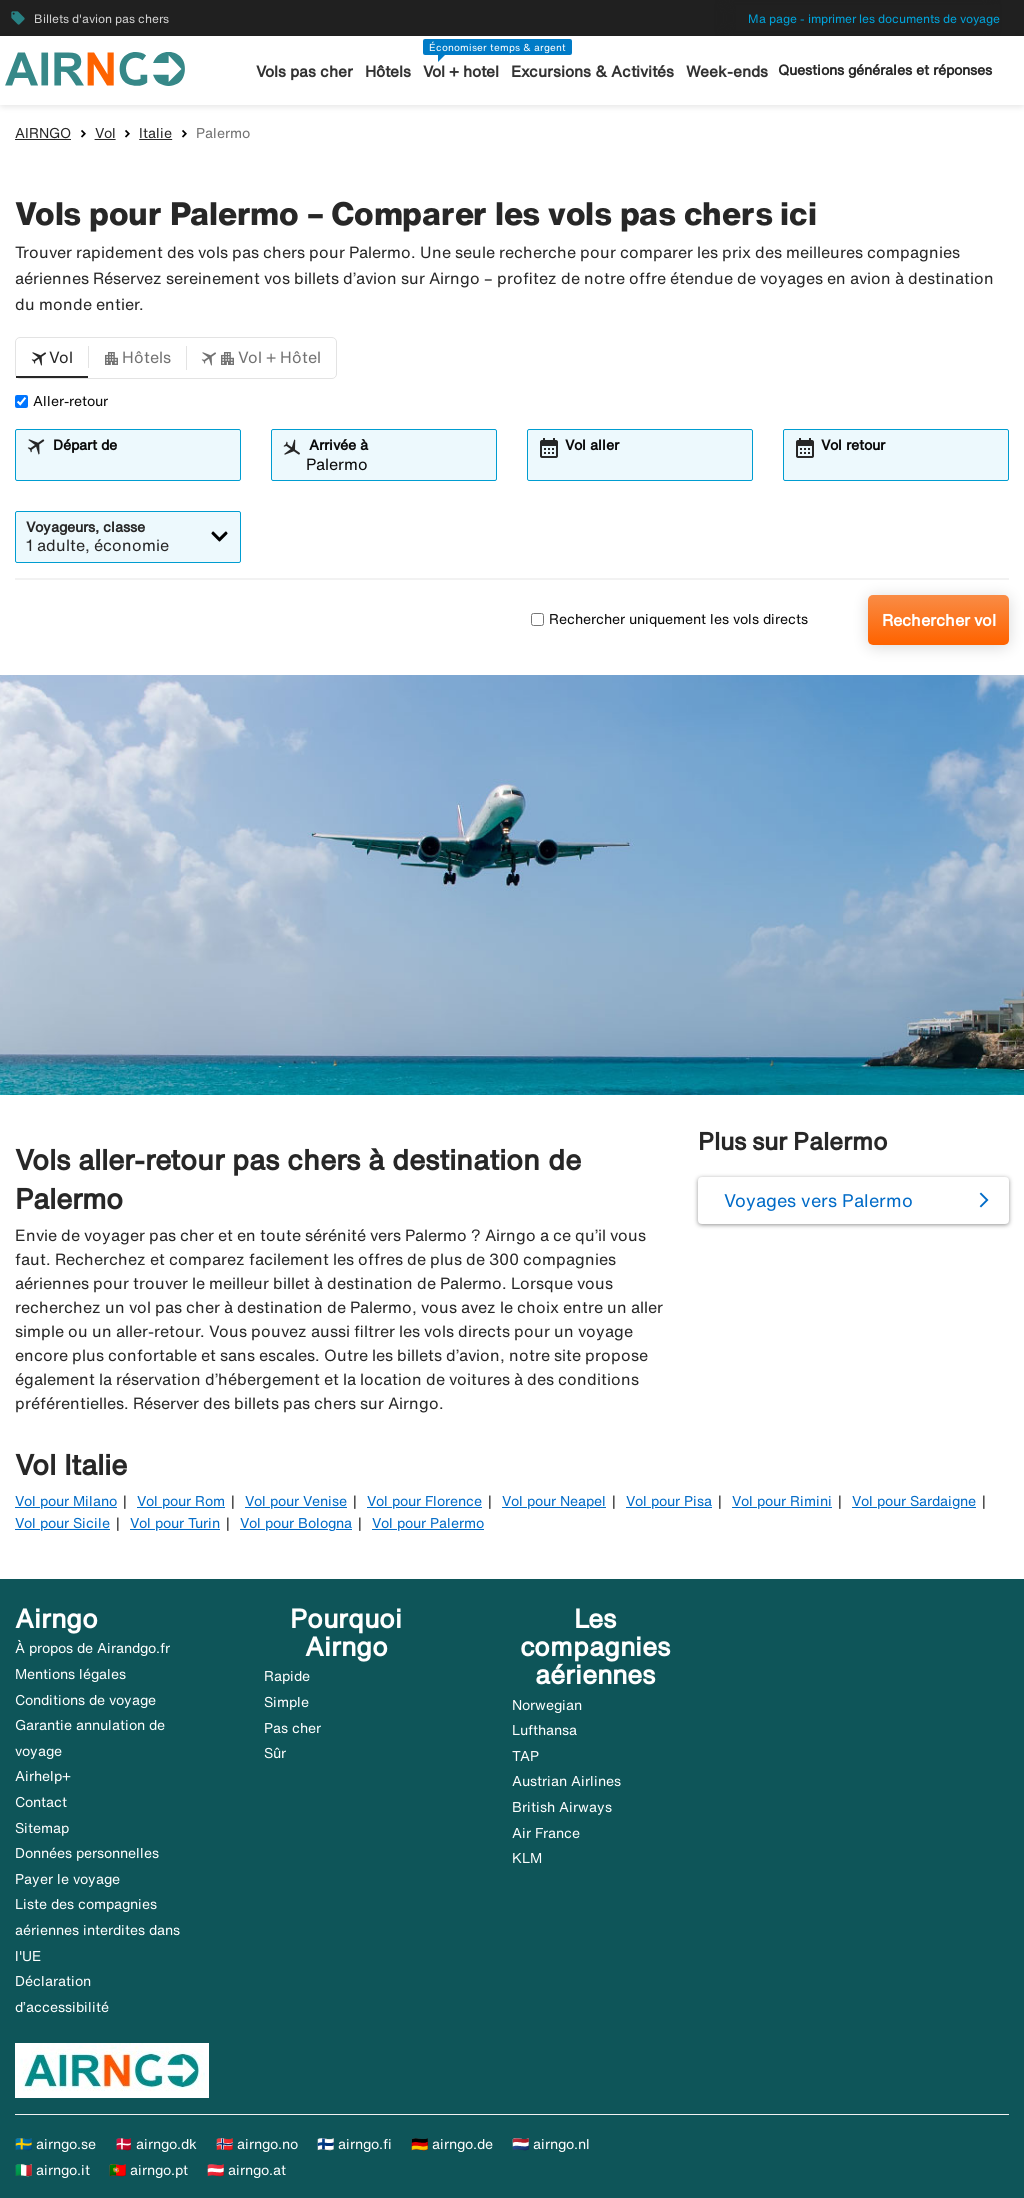  Describe the element at coordinates (307, 71) in the screenshot. I see `Vols pas cher` at that location.